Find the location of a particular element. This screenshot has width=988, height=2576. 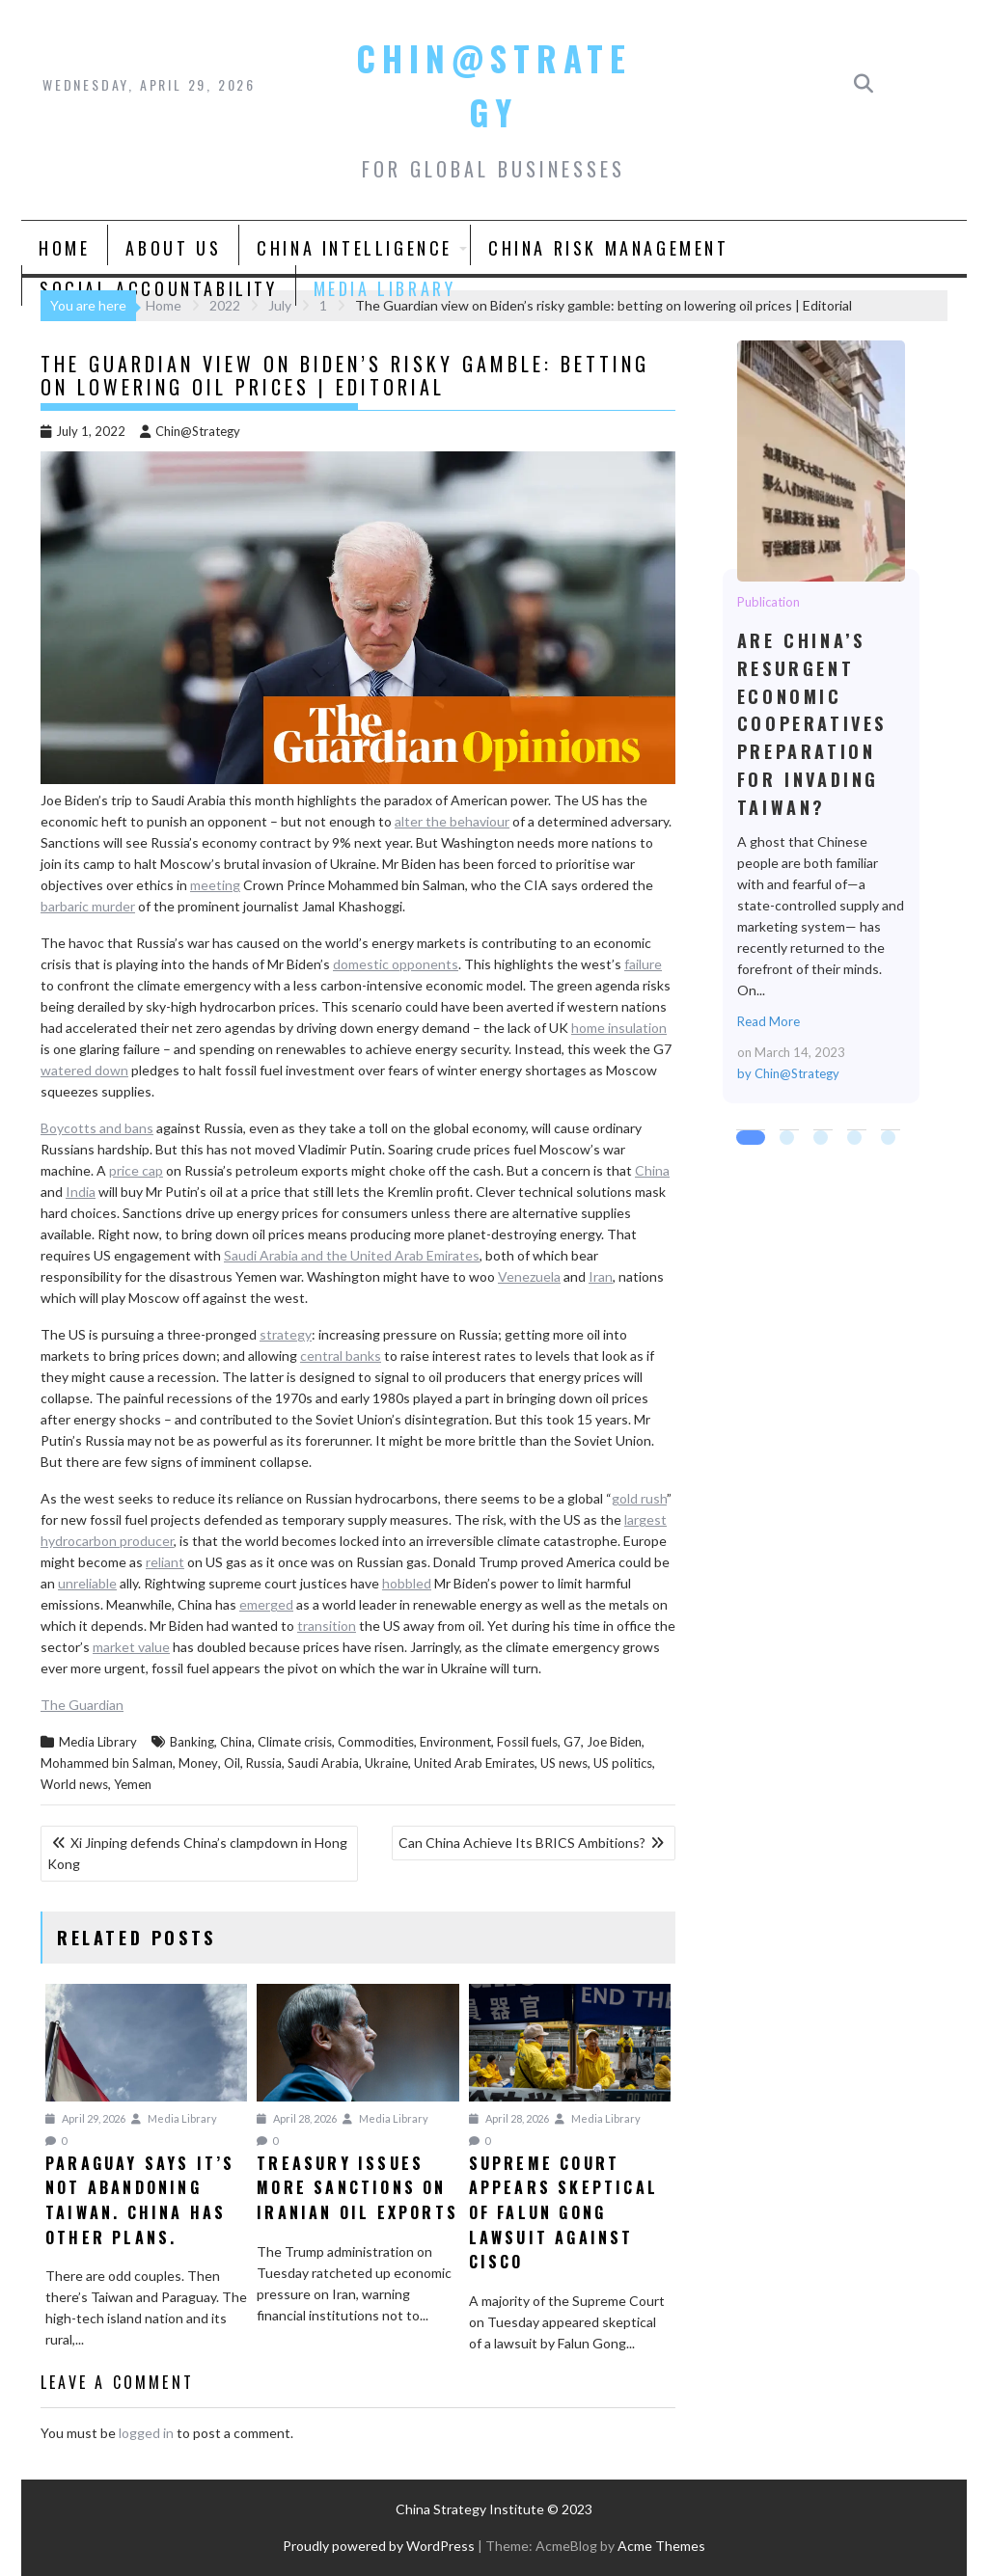

World news is located at coordinates (74, 1784).